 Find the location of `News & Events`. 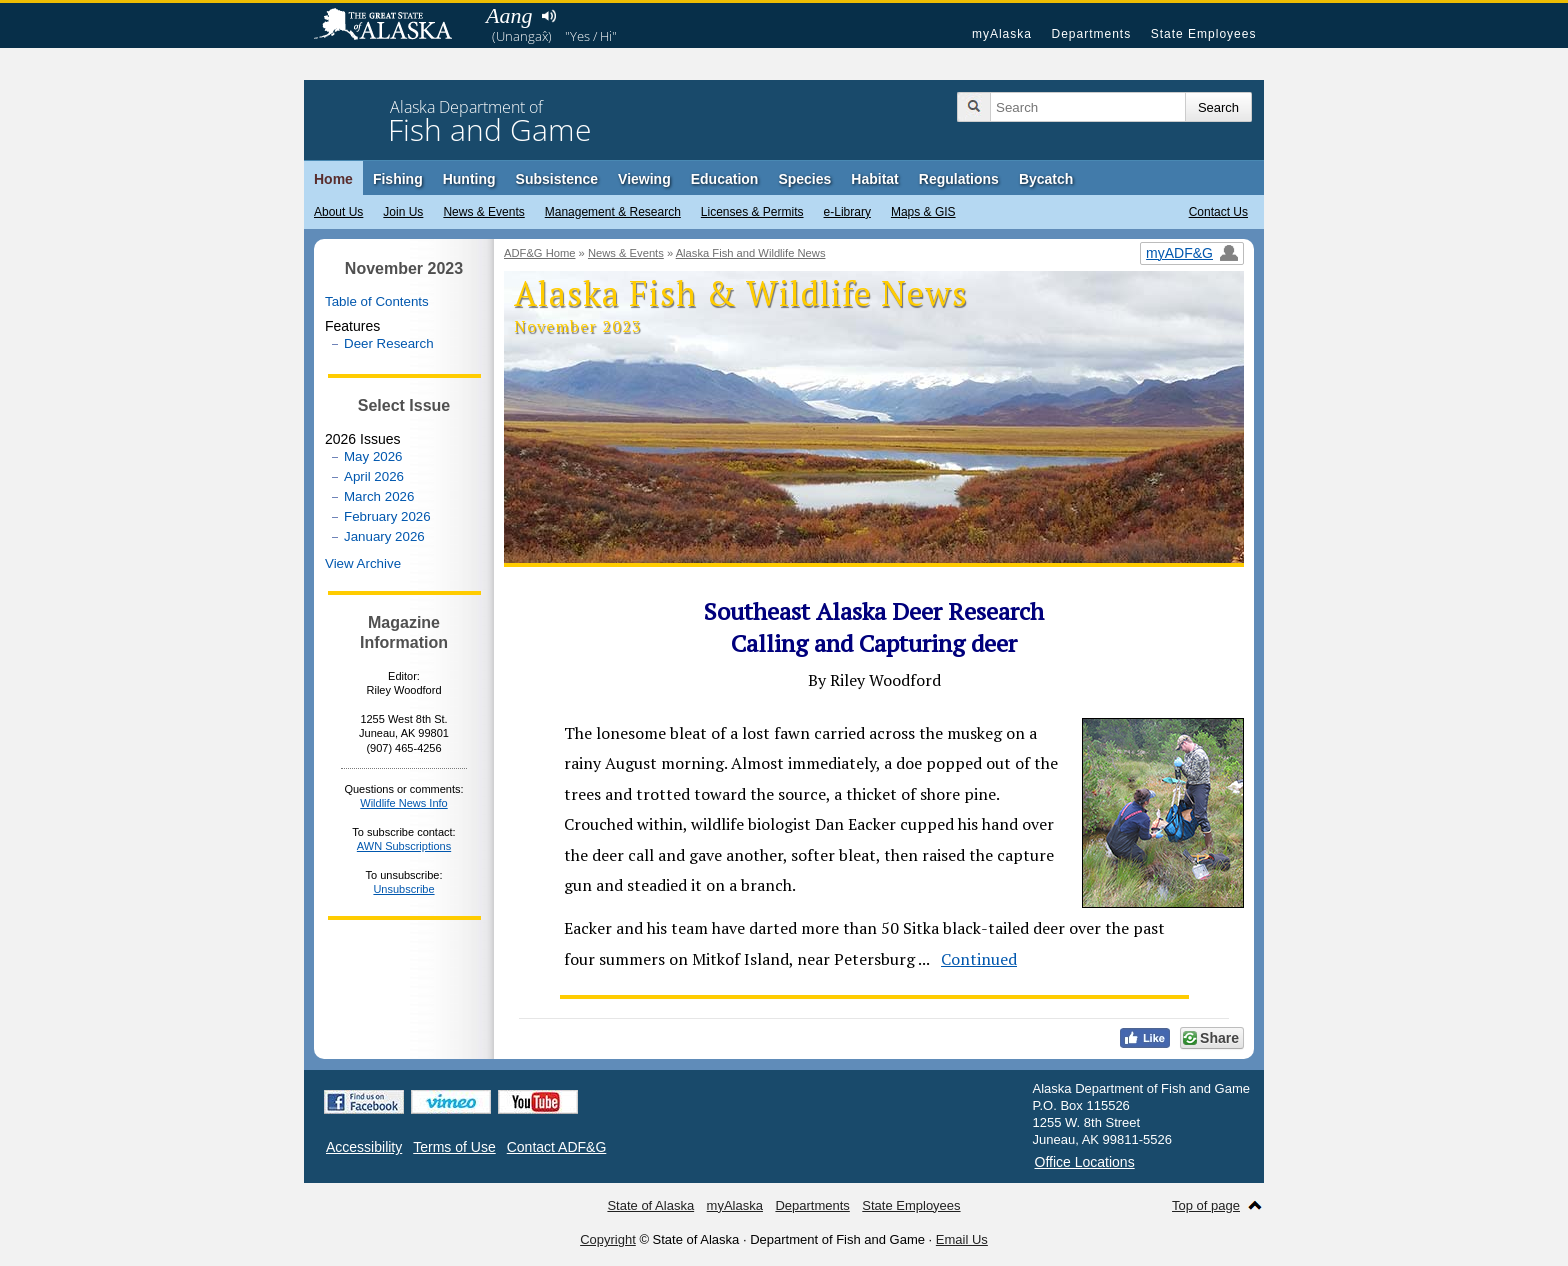

News & Events is located at coordinates (483, 212).